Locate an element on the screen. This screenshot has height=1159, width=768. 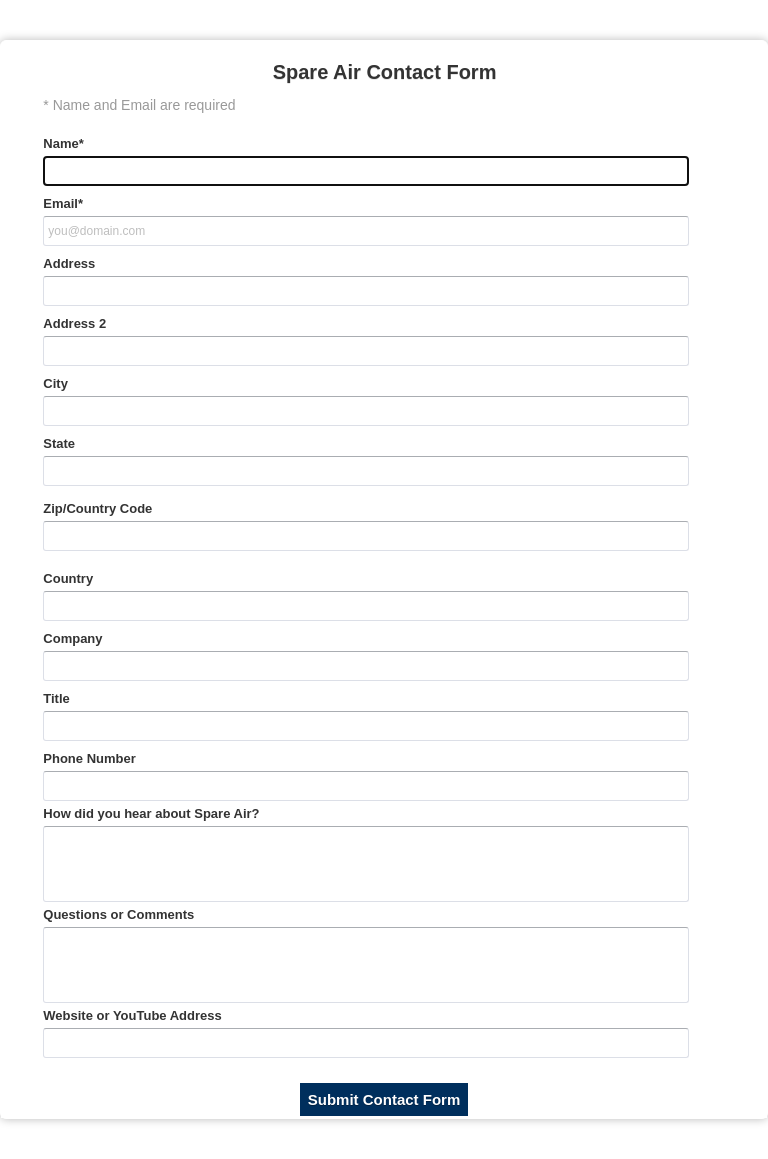
Email* is located at coordinates (63, 203).